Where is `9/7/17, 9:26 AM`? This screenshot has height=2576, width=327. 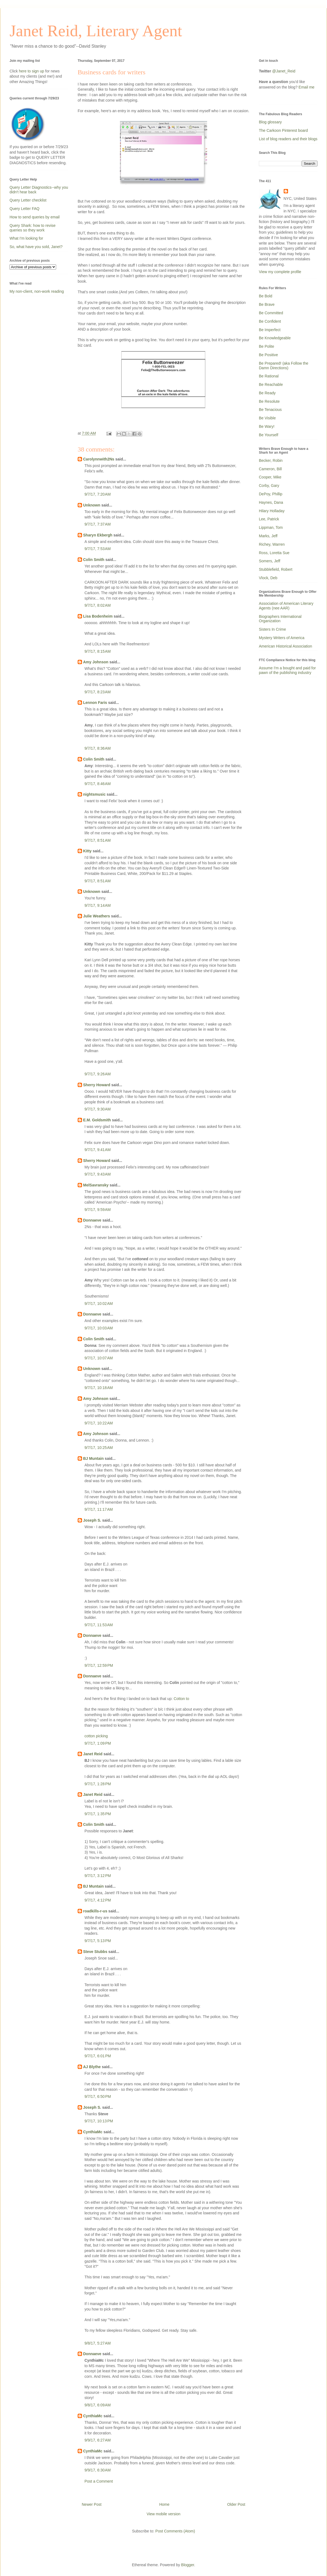
9/7/17, 9:26 AM is located at coordinates (97, 1074).